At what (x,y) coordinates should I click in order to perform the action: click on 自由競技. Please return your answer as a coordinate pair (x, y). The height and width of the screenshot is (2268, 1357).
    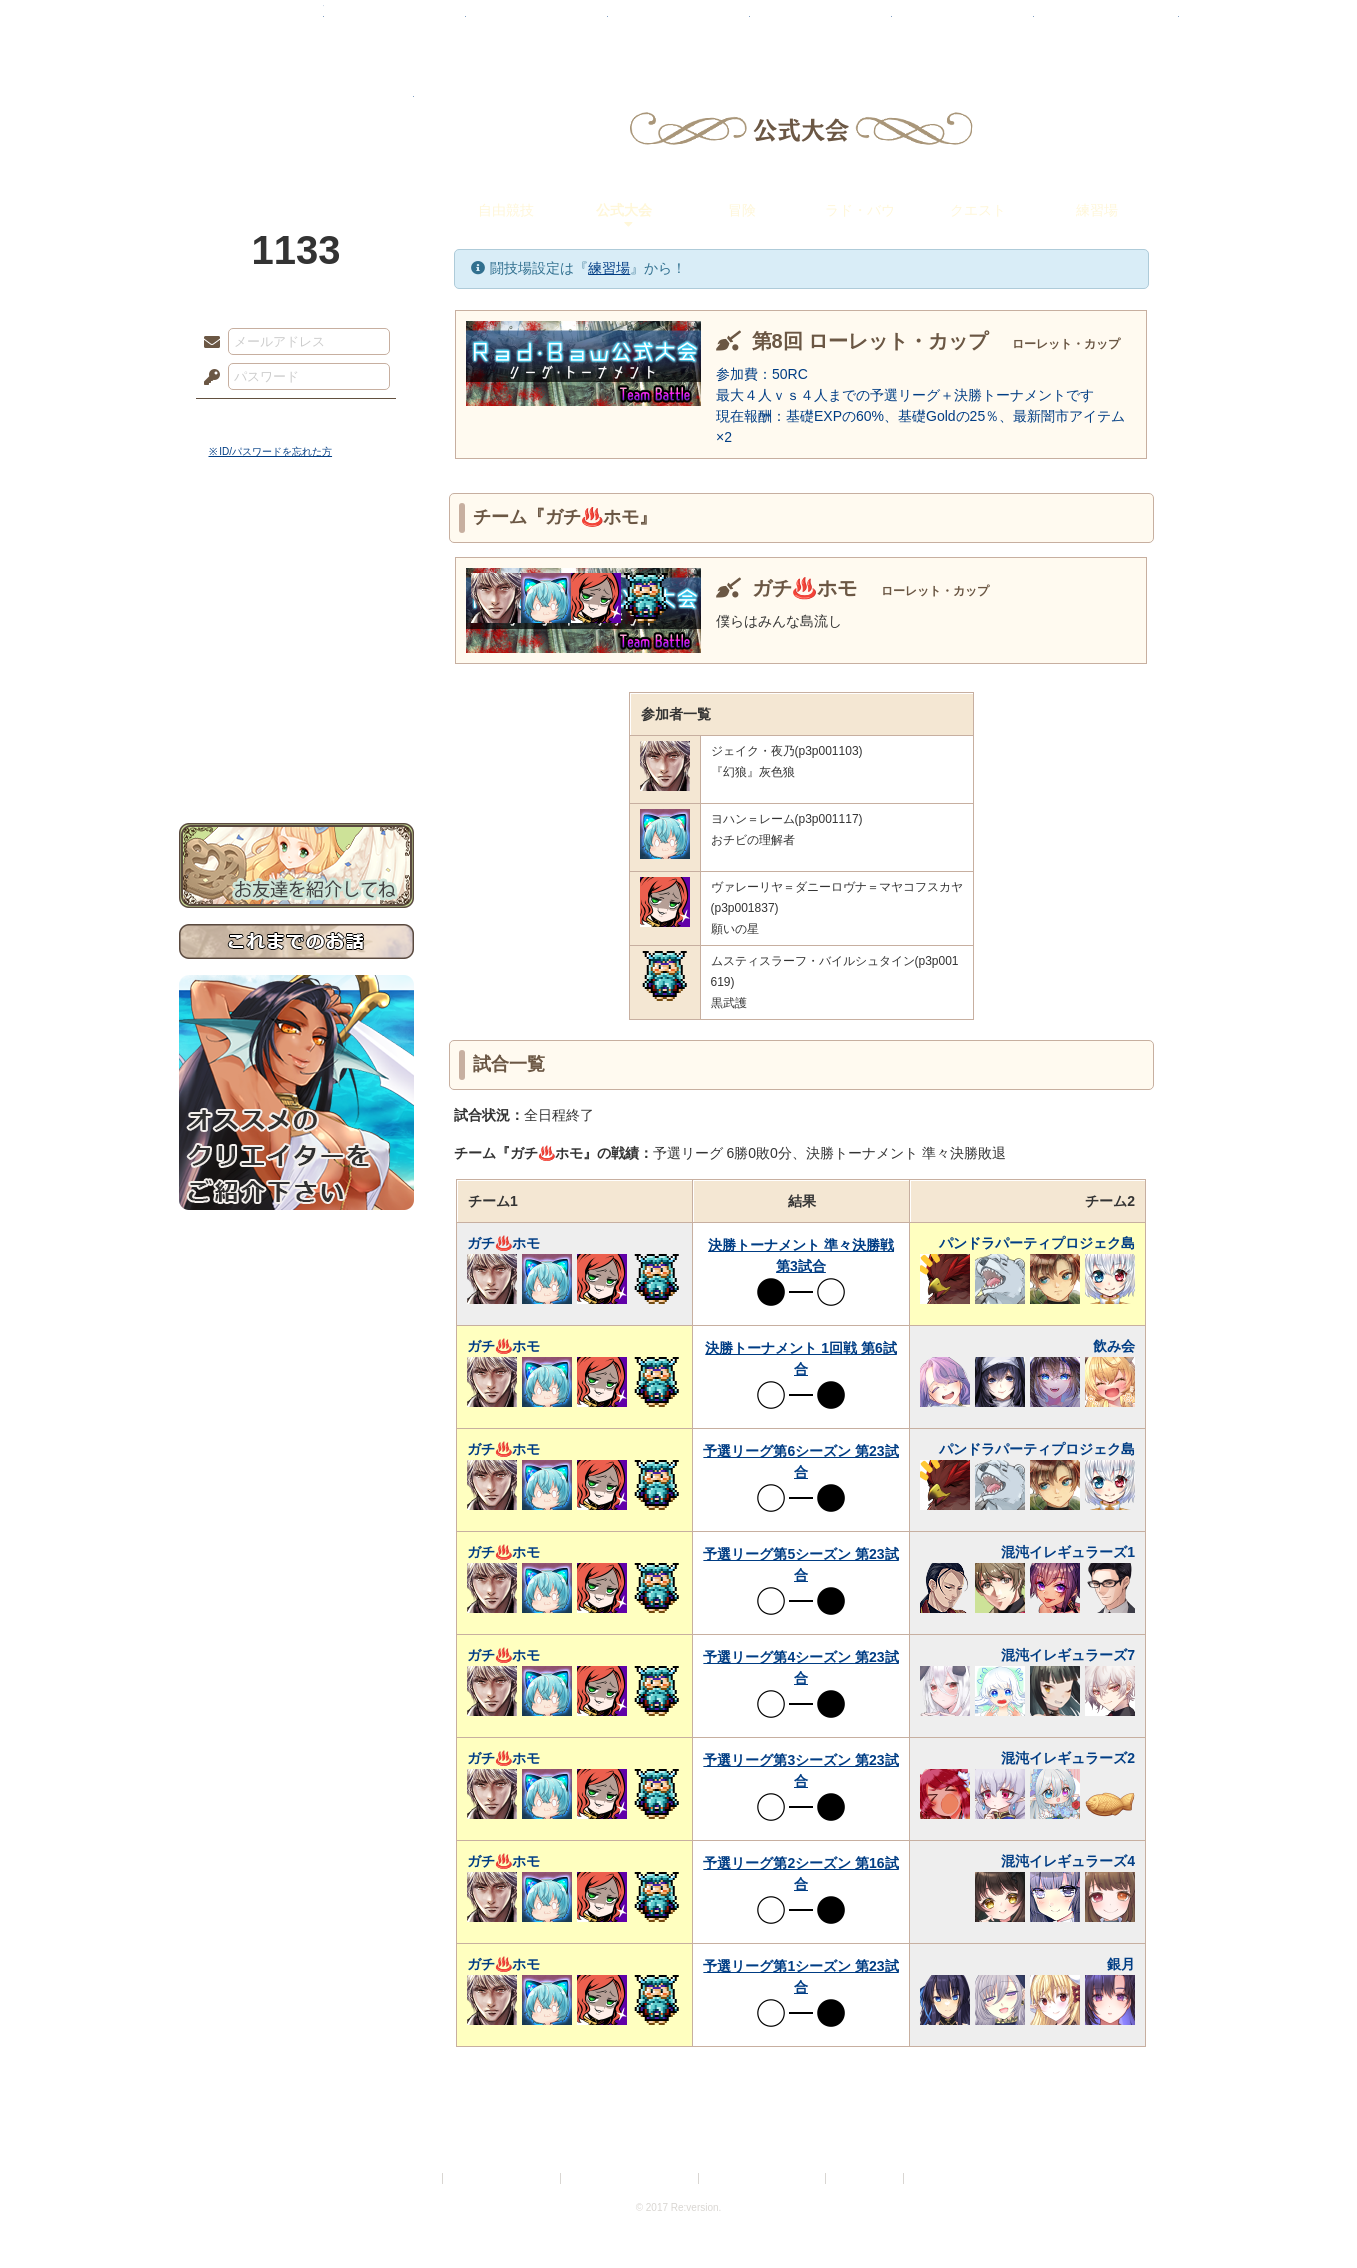
    Looking at the image, I should click on (506, 210).